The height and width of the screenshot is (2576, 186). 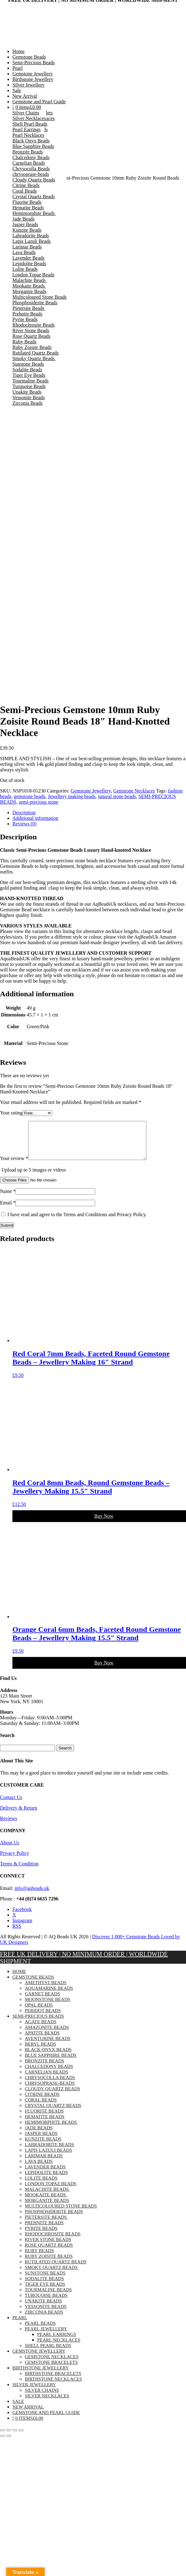 What do you see at coordinates (35, 818) in the screenshot?
I see `Additional information [tab]` at bounding box center [35, 818].